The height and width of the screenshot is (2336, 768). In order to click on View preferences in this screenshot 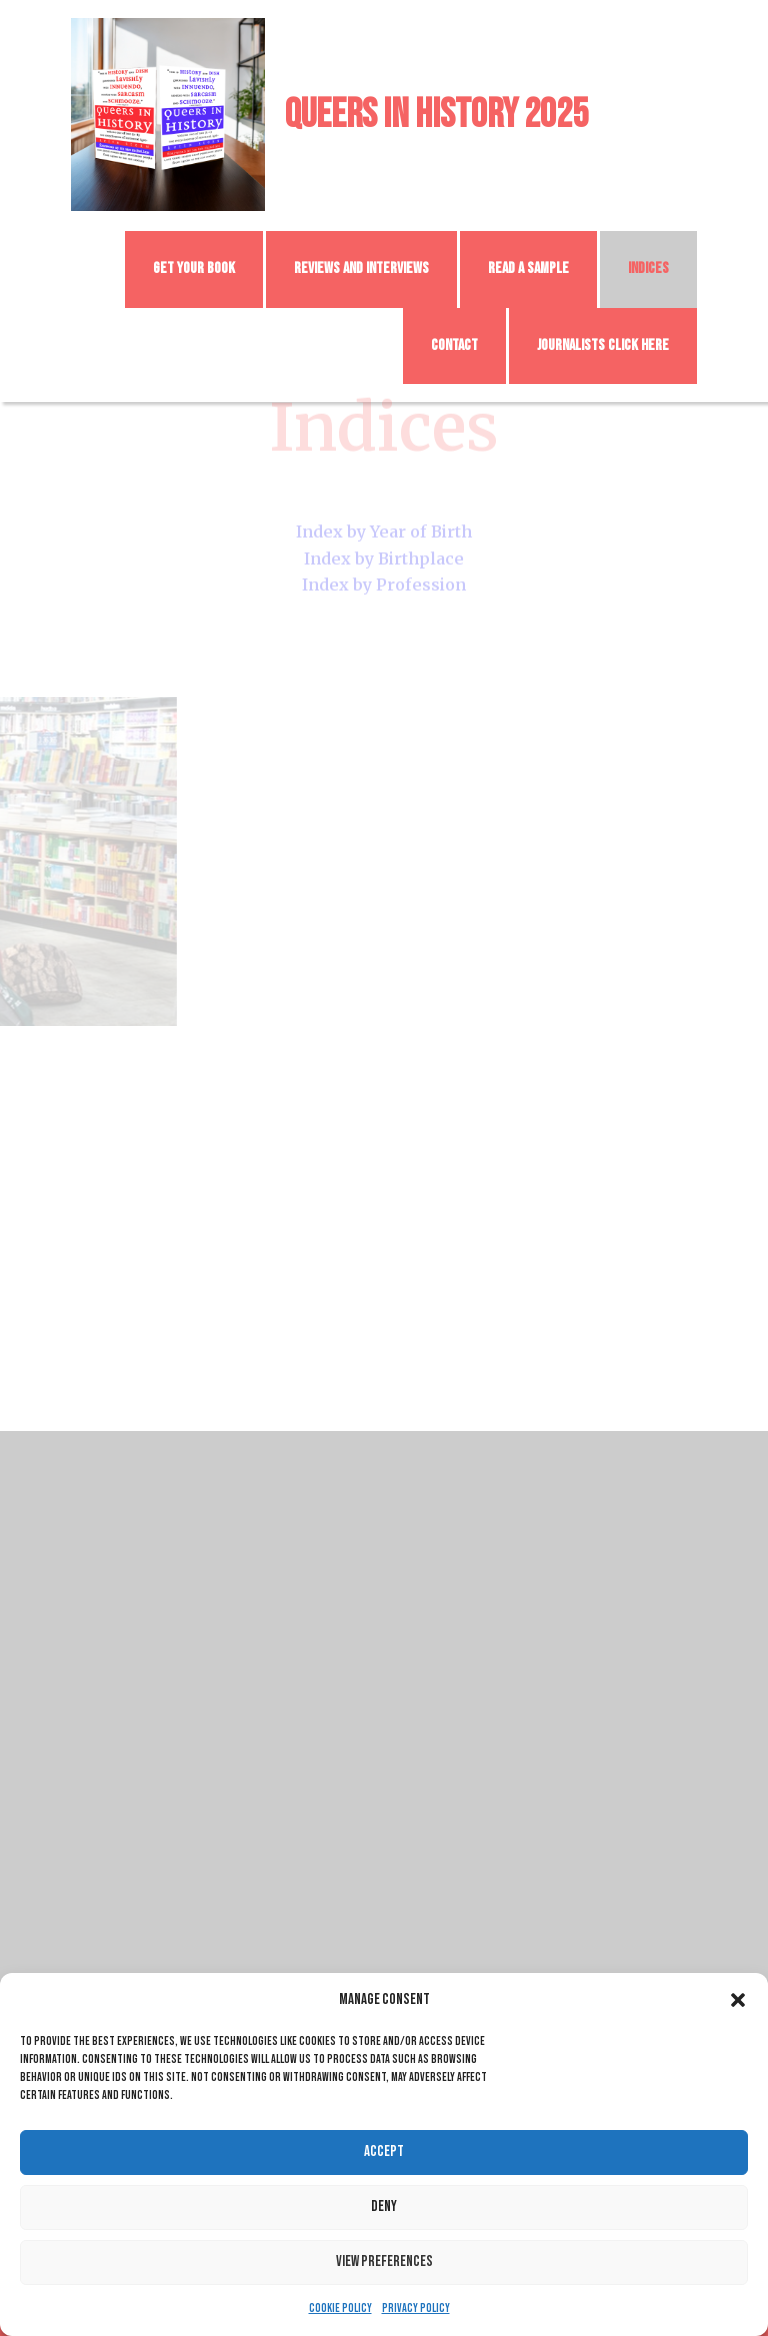, I will do `click(384, 2261)`.